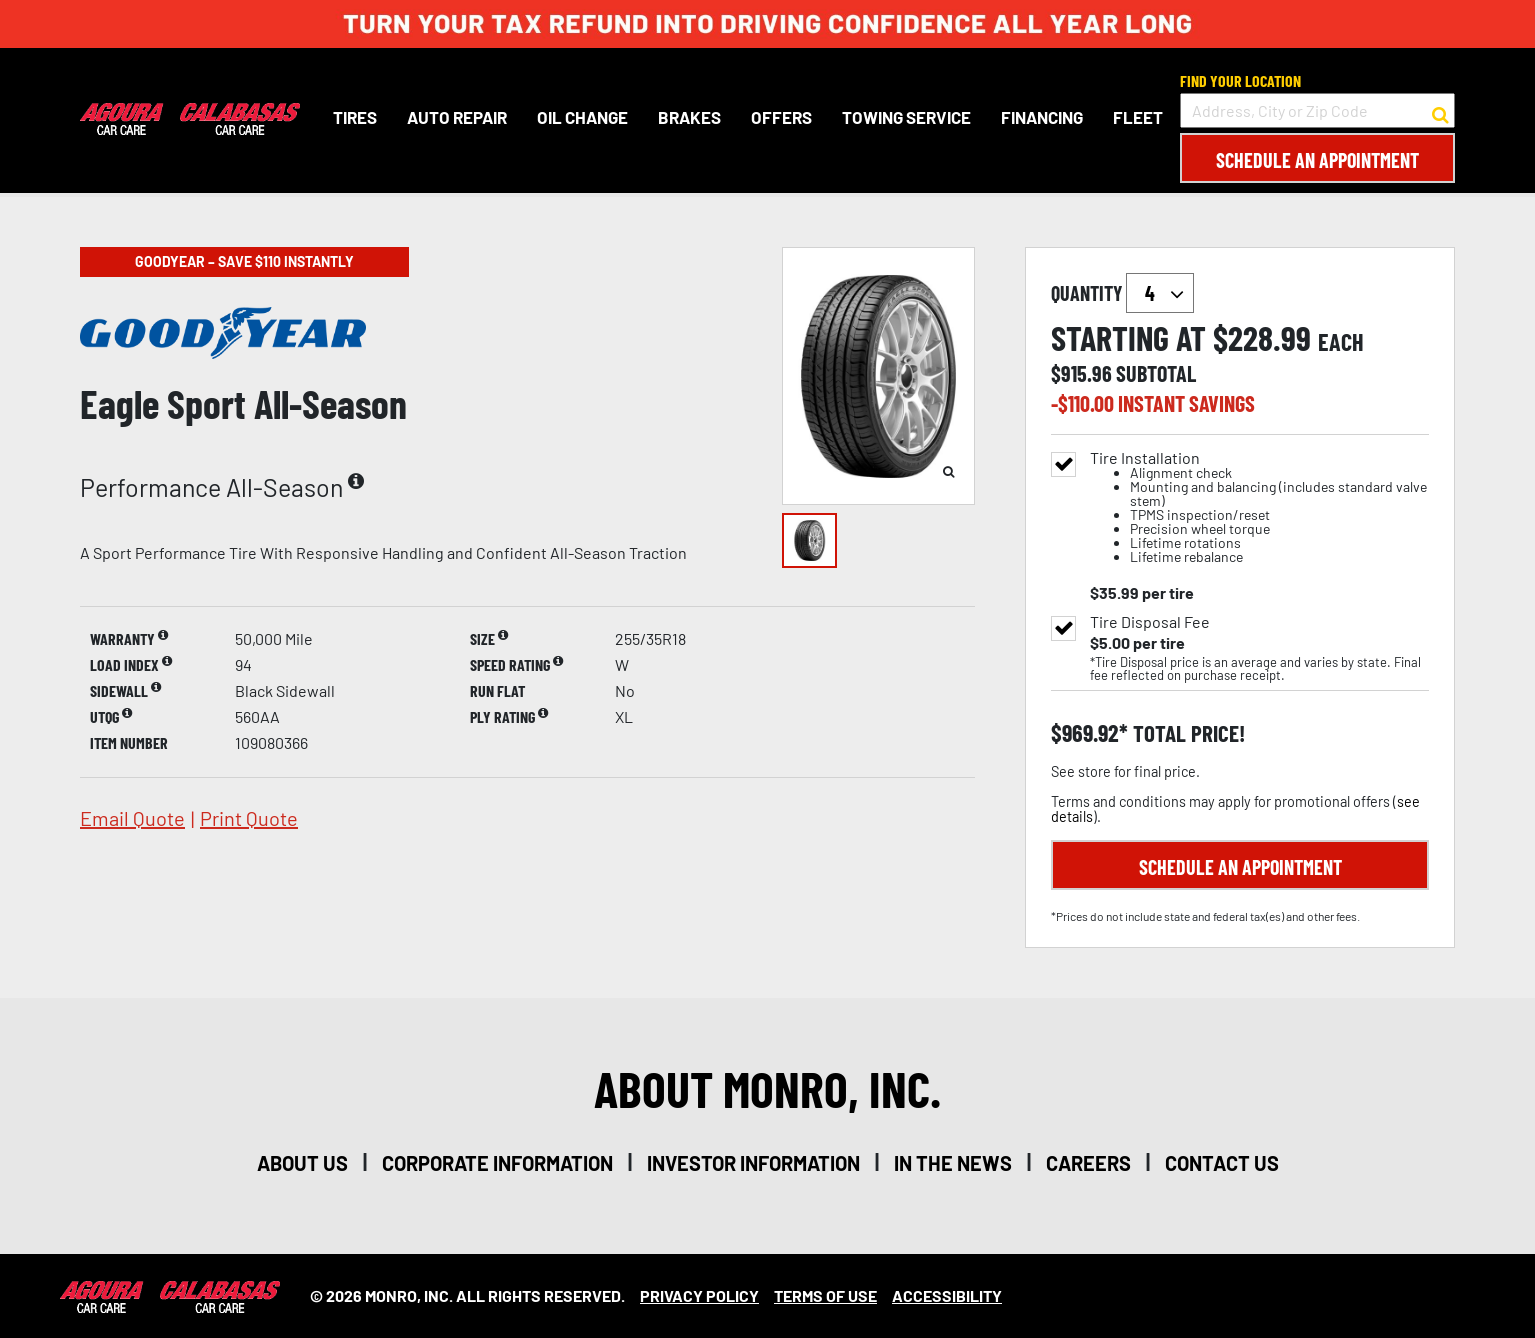  I want to click on Tire Disposal Fee, so click(1150, 622).